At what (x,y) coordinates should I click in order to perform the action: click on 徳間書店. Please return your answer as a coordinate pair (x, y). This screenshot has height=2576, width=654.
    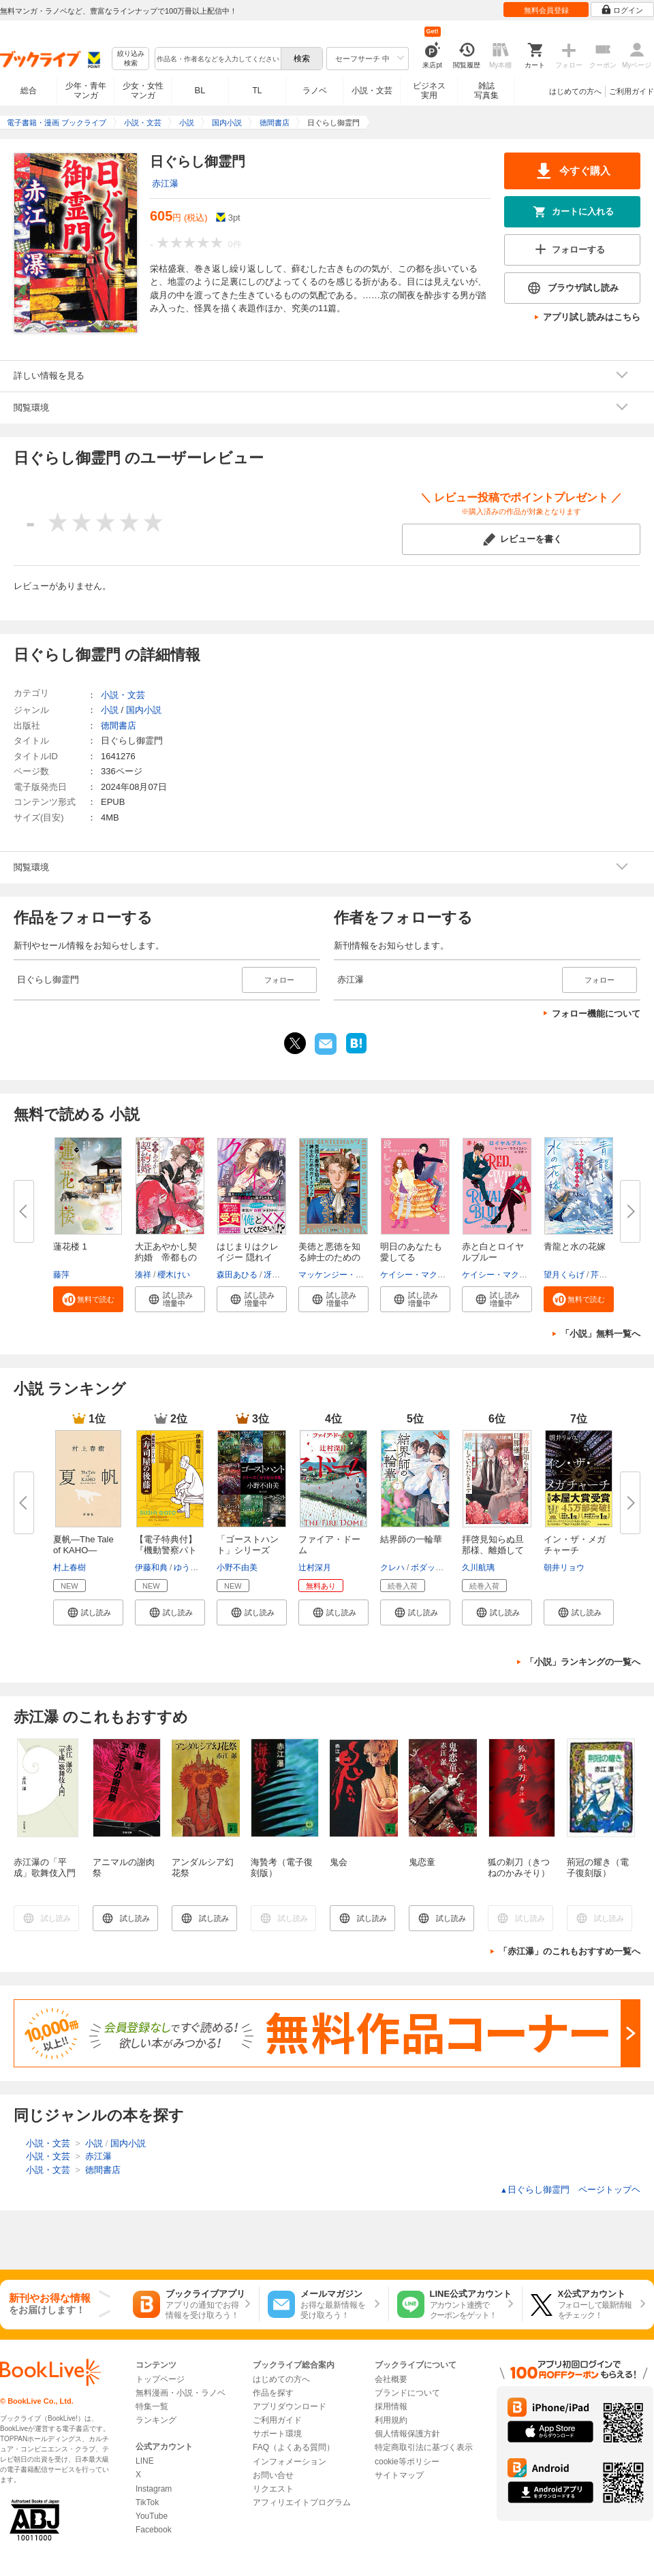
    Looking at the image, I should click on (118, 725).